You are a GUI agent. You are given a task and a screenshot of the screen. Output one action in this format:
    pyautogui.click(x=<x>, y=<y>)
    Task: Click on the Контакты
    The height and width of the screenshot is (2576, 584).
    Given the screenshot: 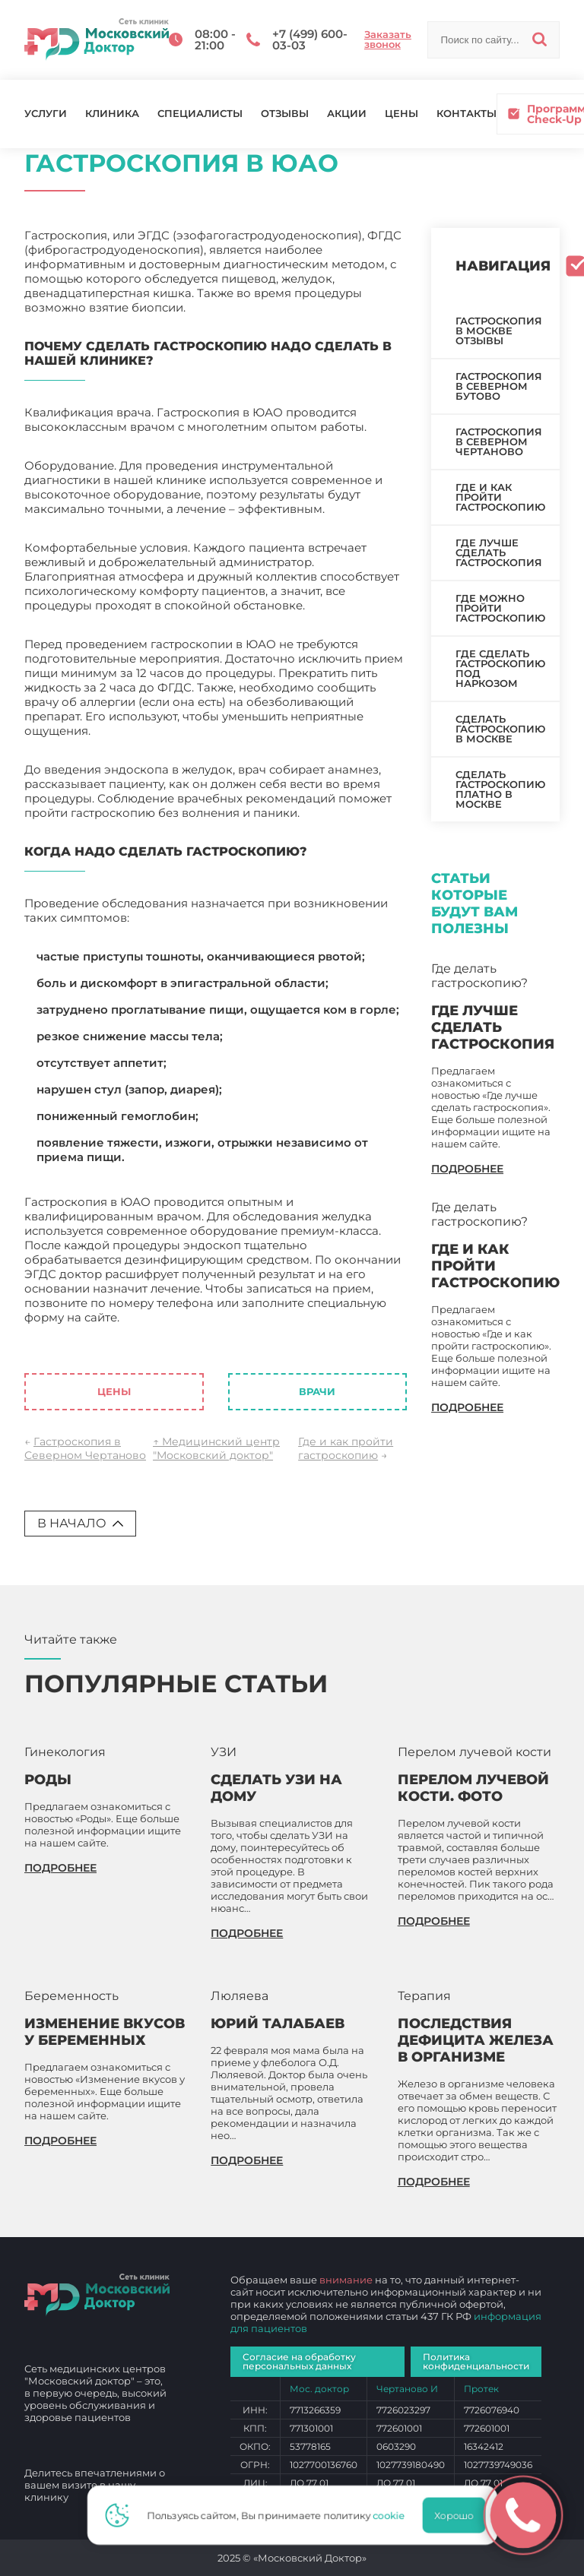 What is the action you would take?
    pyautogui.click(x=466, y=114)
    